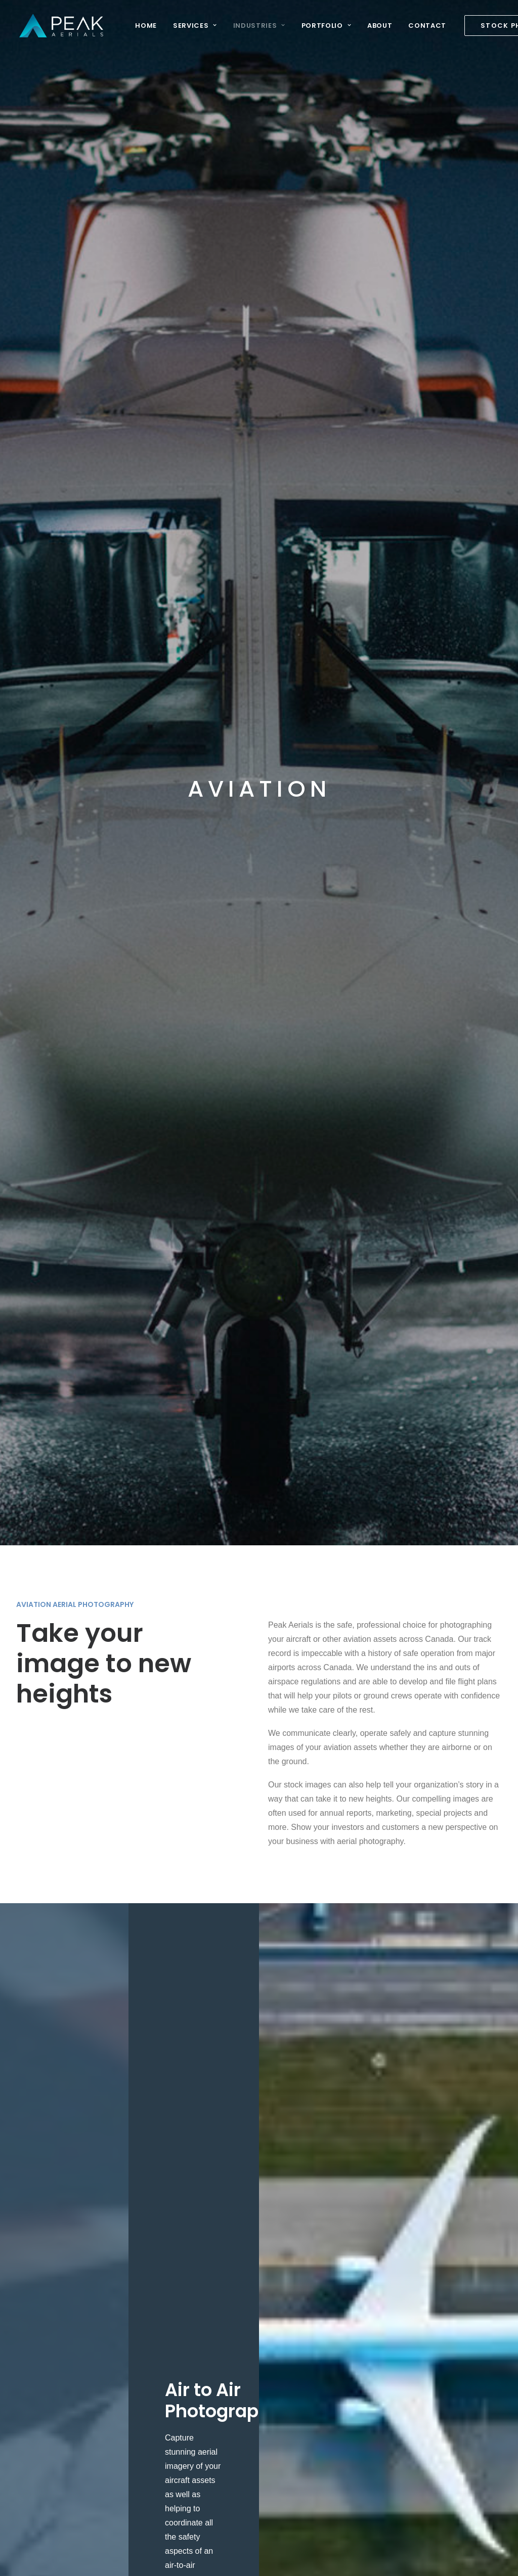  Describe the element at coordinates (208, 2368) in the screenshot. I see `Marine` at that location.